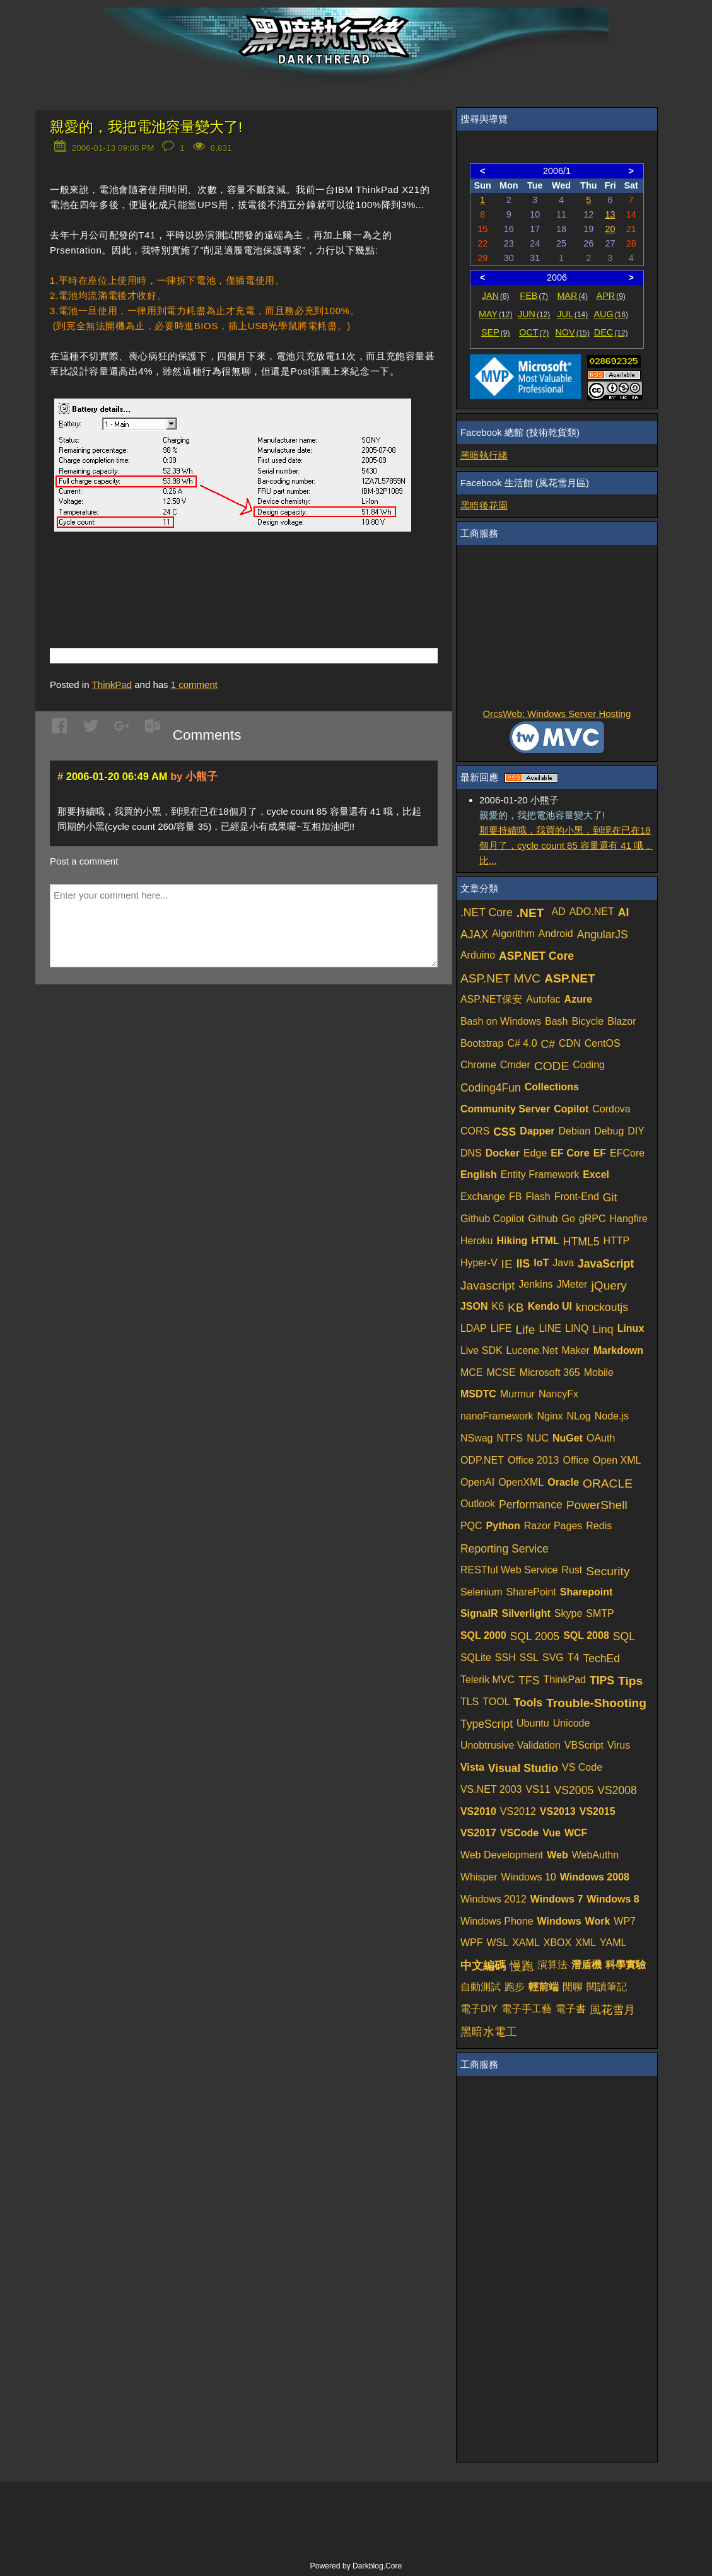 The width and height of the screenshot is (712, 2576). What do you see at coordinates (194, 684) in the screenshot?
I see `comment` at bounding box center [194, 684].